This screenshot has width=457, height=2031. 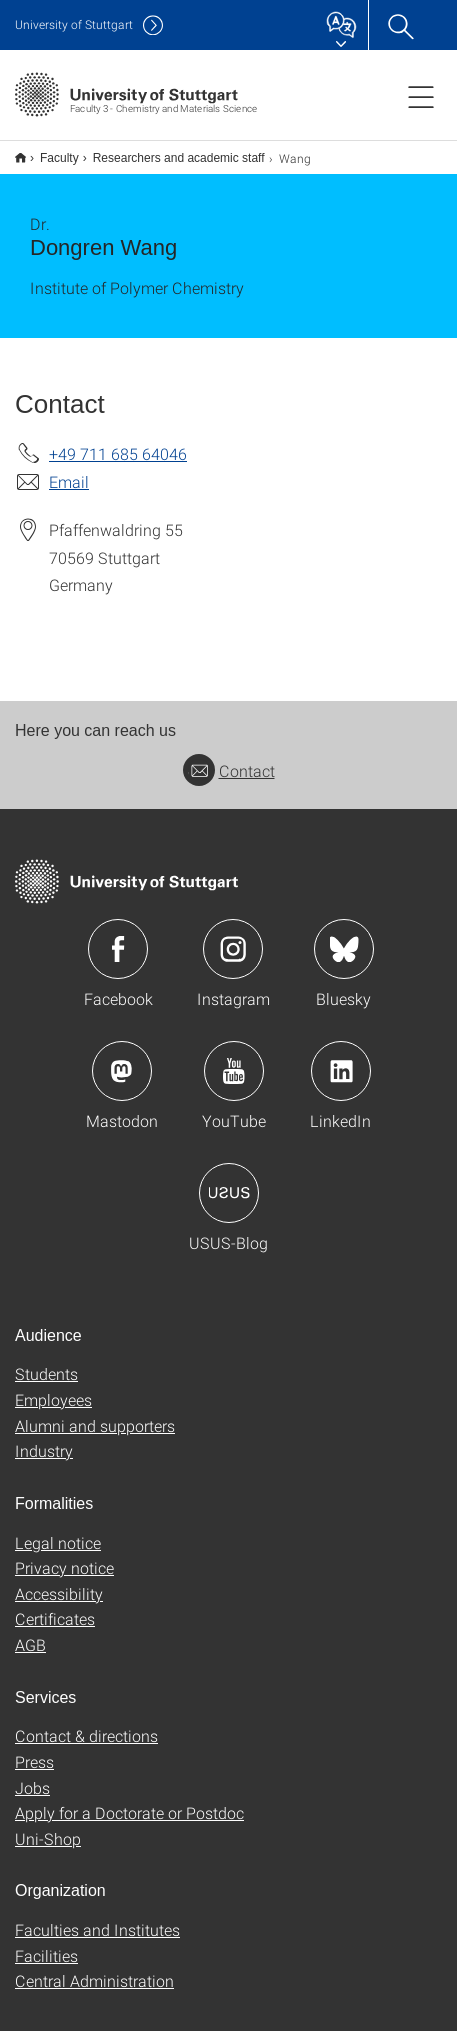 What do you see at coordinates (48, 151) in the screenshot?
I see `Faculty` at bounding box center [48, 151].